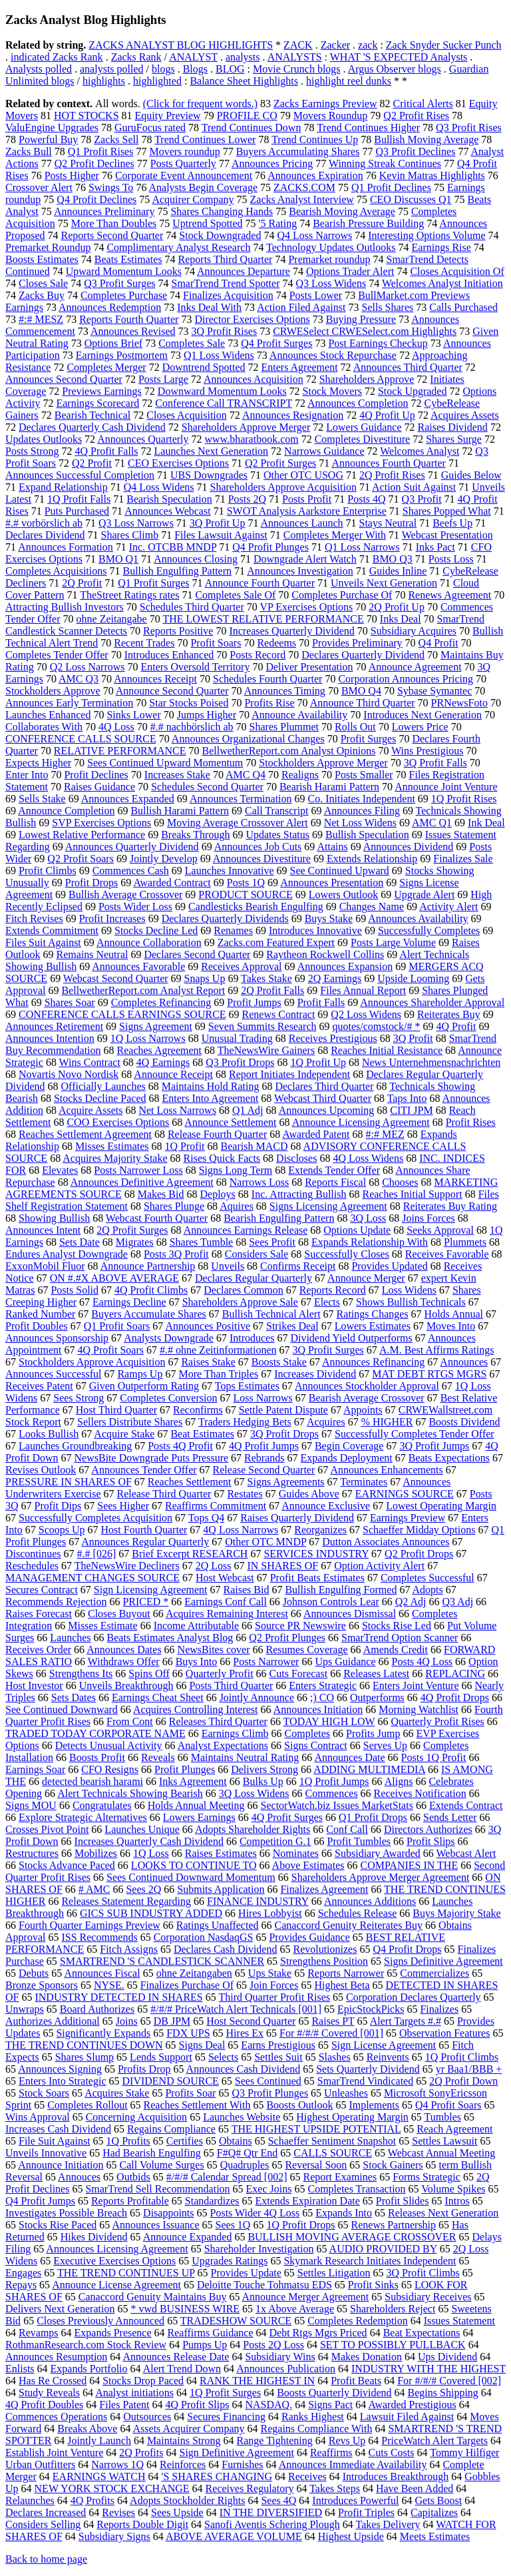  What do you see at coordinates (114, 1278) in the screenshot?
I see `ON #.#X ABOVE AVERAGE` at bounding box center [114, 1278].